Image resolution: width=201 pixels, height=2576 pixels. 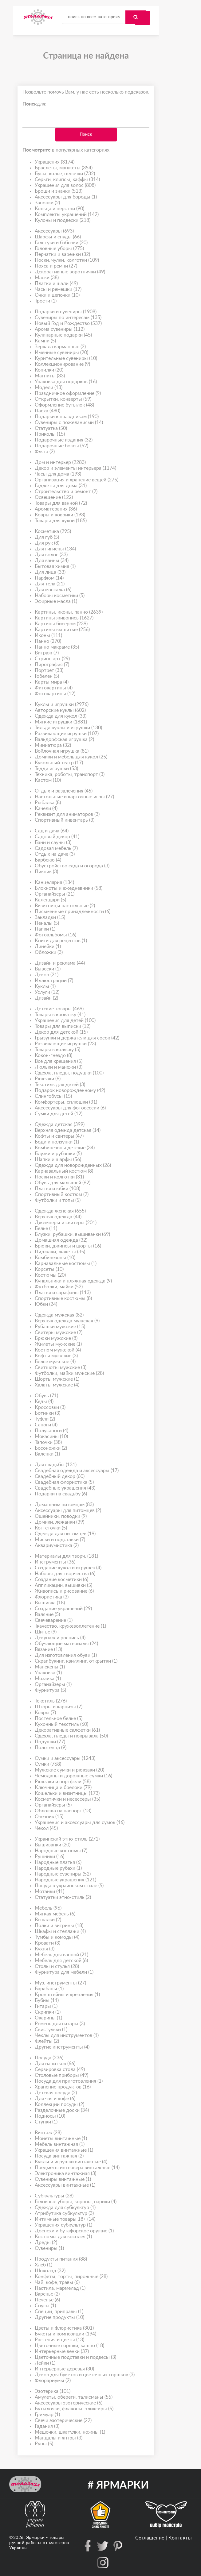 What do you see at coordinates (85, 2375) in the screenshot?
I see `Декор для букетов и цветочных горшков` at bounding box center [85, 2375].